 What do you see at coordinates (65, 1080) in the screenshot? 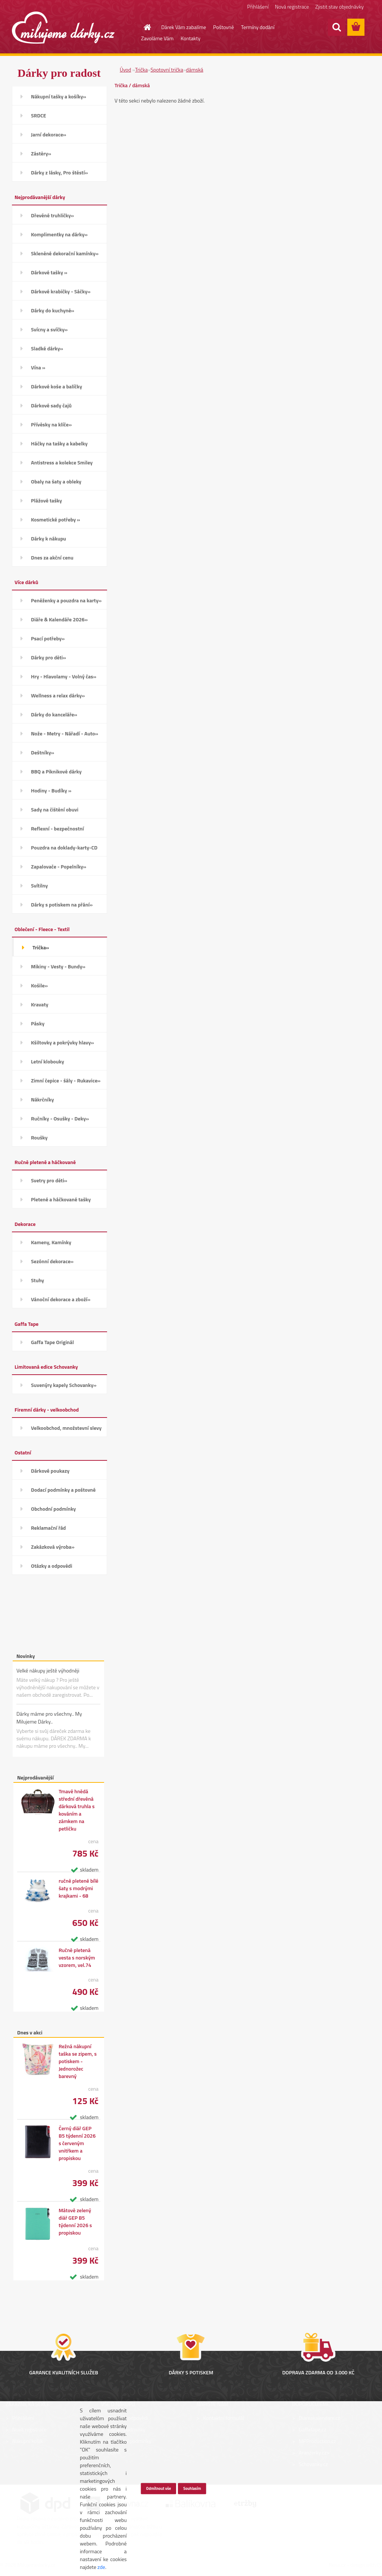
I see `Zimní čepice - šály - Rukavice»` at bounding box center [65, 1080].